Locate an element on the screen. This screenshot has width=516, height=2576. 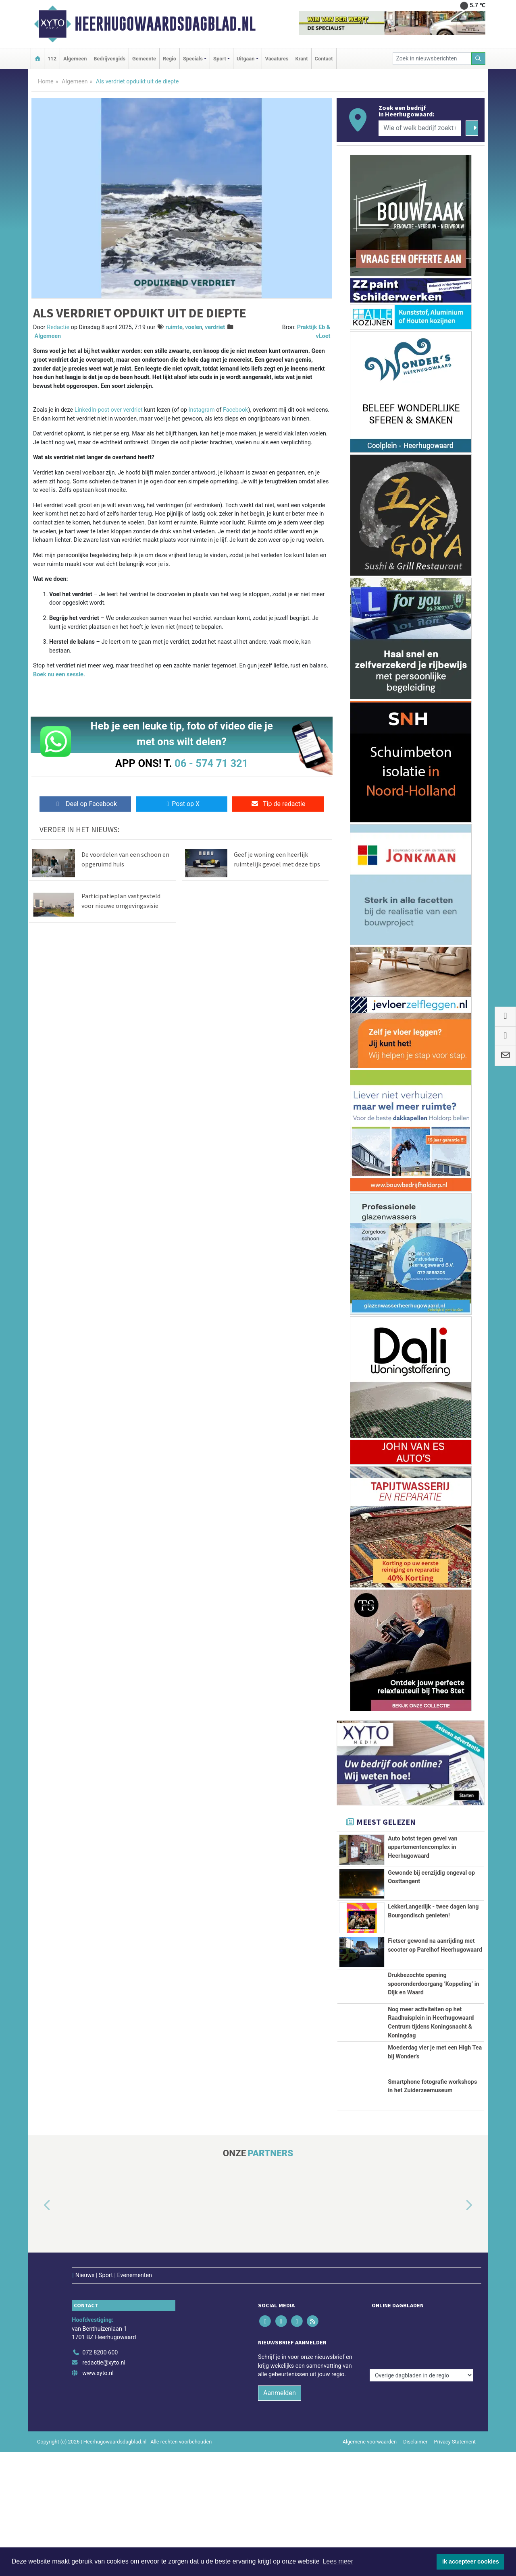
Specials [button] is located at coordinates (193, 59).